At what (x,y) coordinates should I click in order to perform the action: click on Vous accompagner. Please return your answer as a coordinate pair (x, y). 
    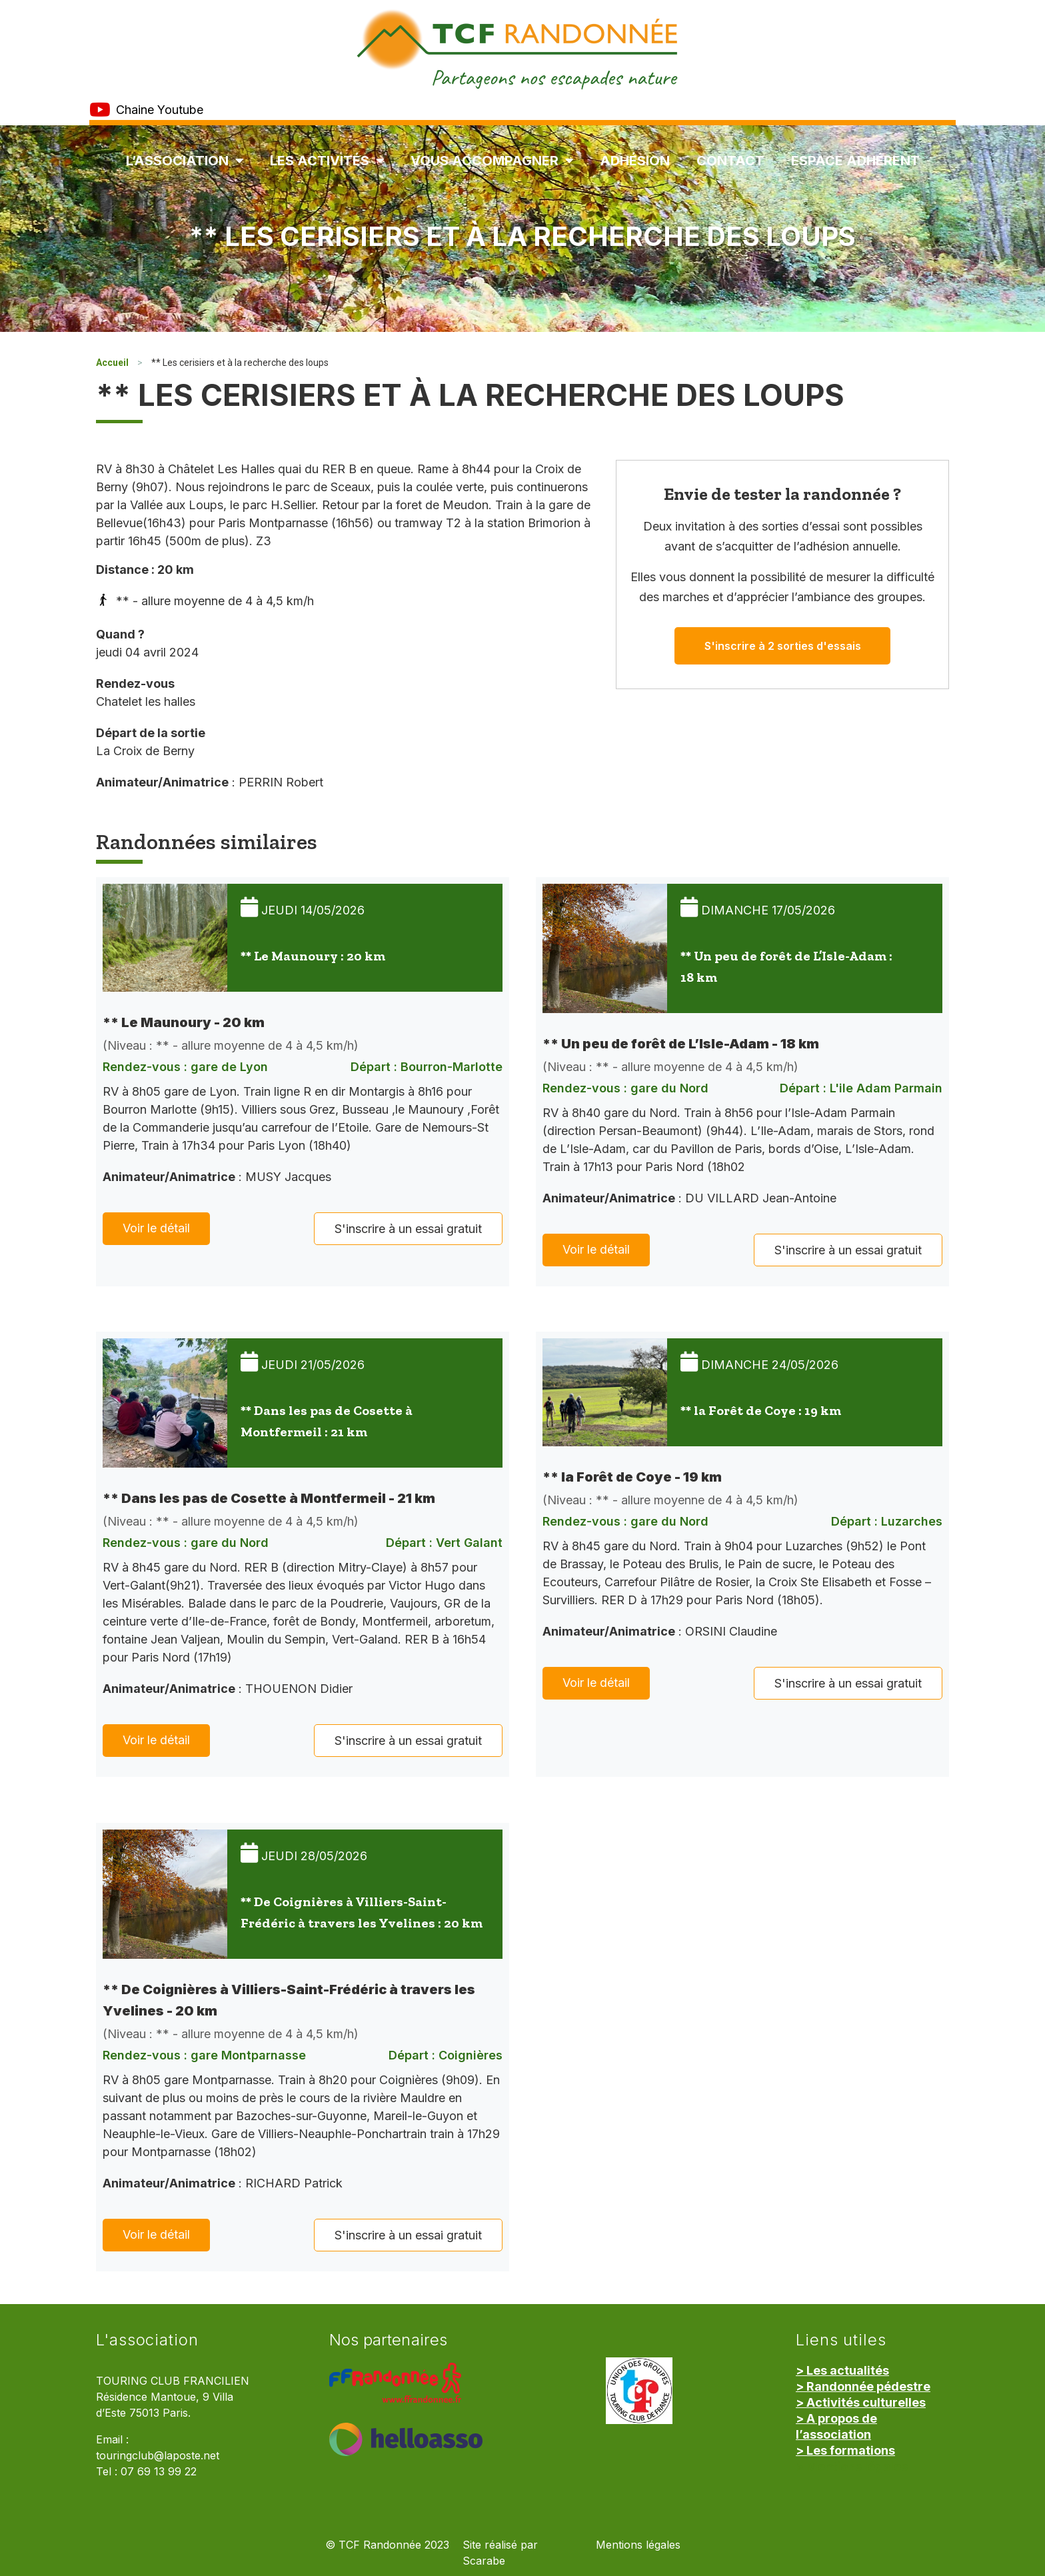
    Looking at the image, I should click on (492, 160).